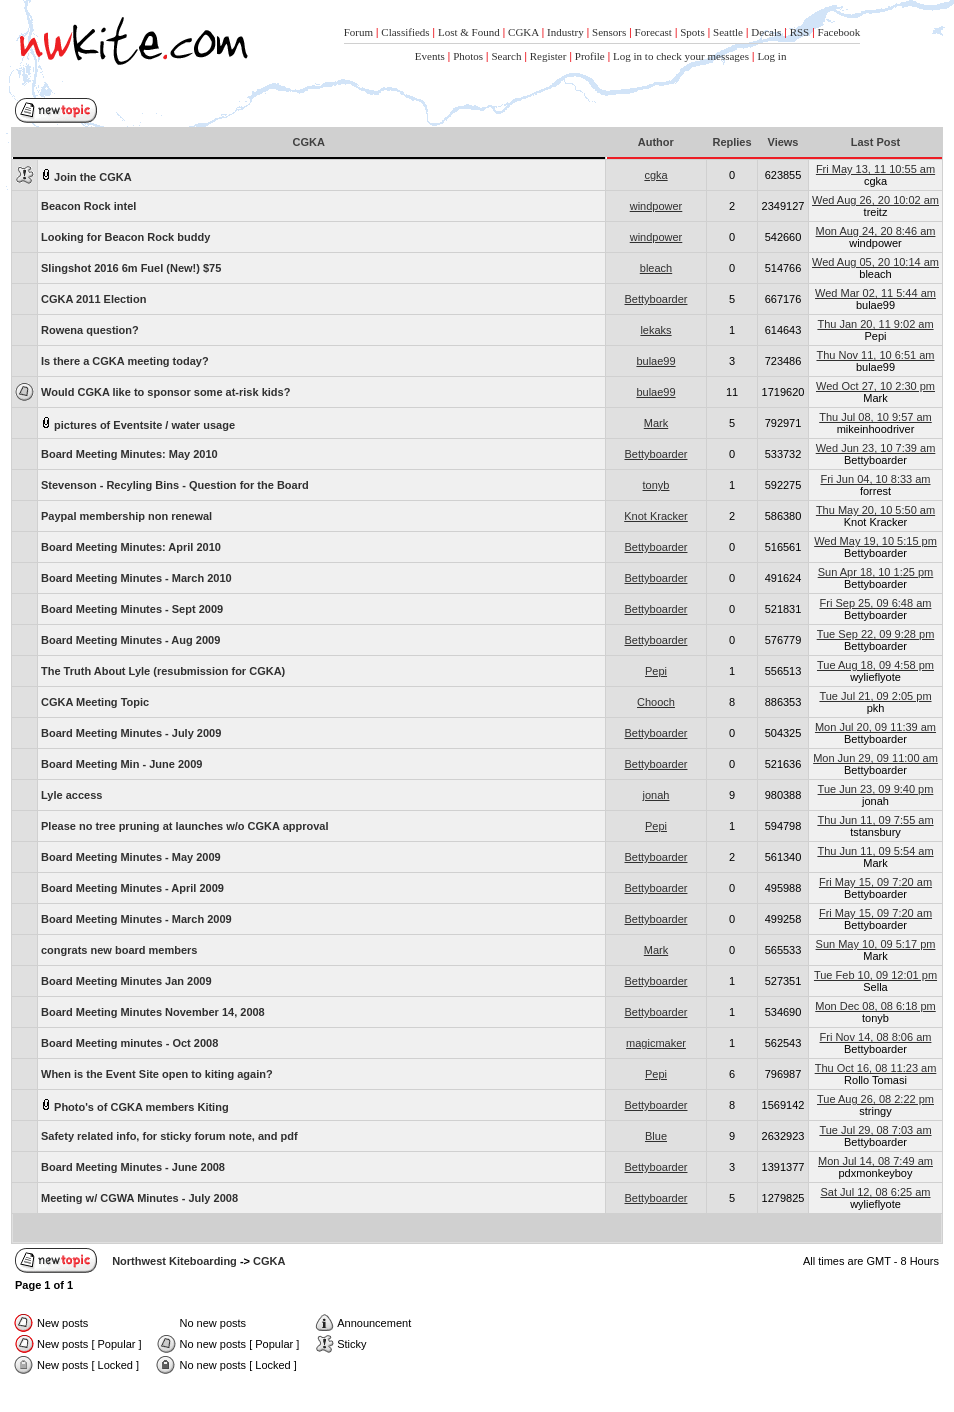 The image size is (954, 1412). Describe the element at coordinates (875, 1099) in the screenshot. I see `Tue Aug 26, 08 2:22 pm` at that location.